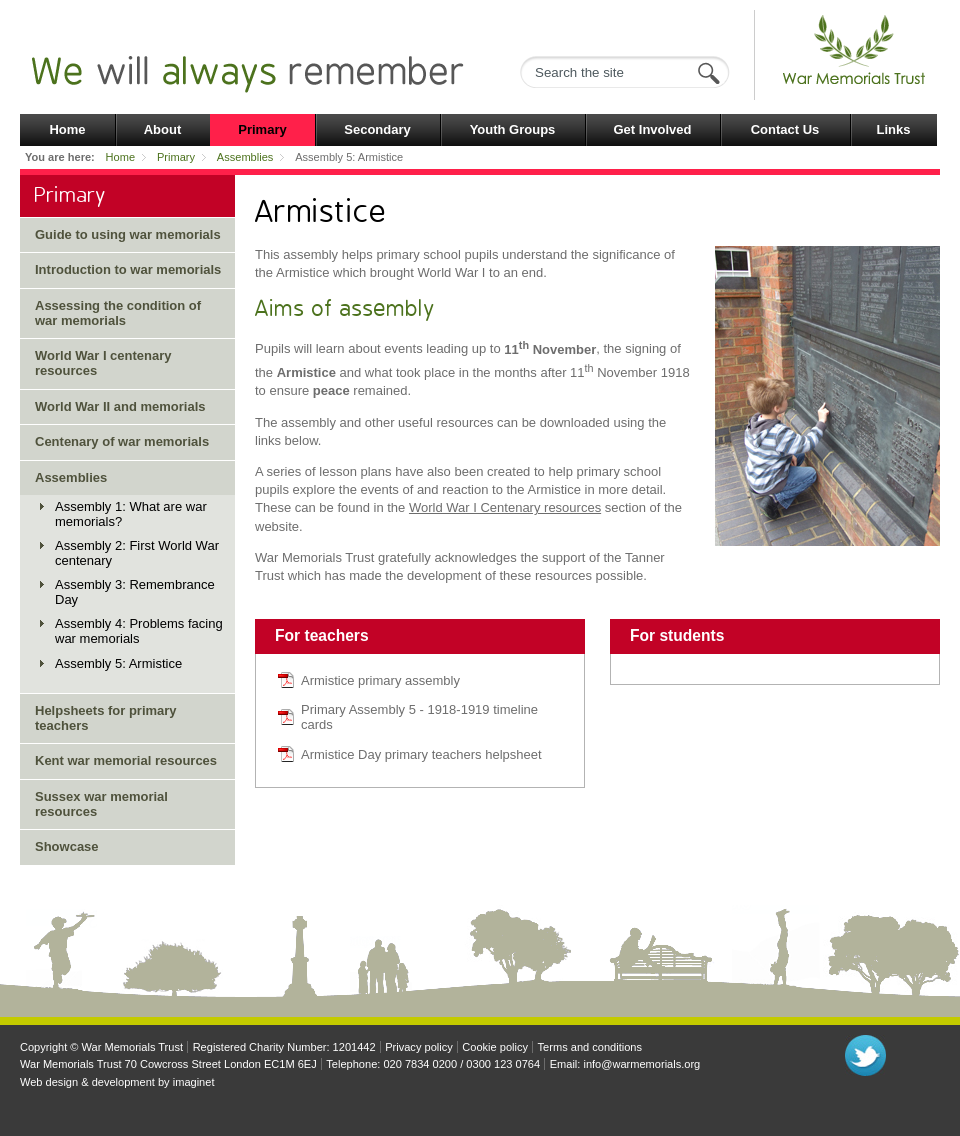 The height and width of the screenshot is (1136, 960). What do you see at coordinates (380, 680) in the screenshot?
I see `Armistice primary assembly` at bounding box center [380, 680].